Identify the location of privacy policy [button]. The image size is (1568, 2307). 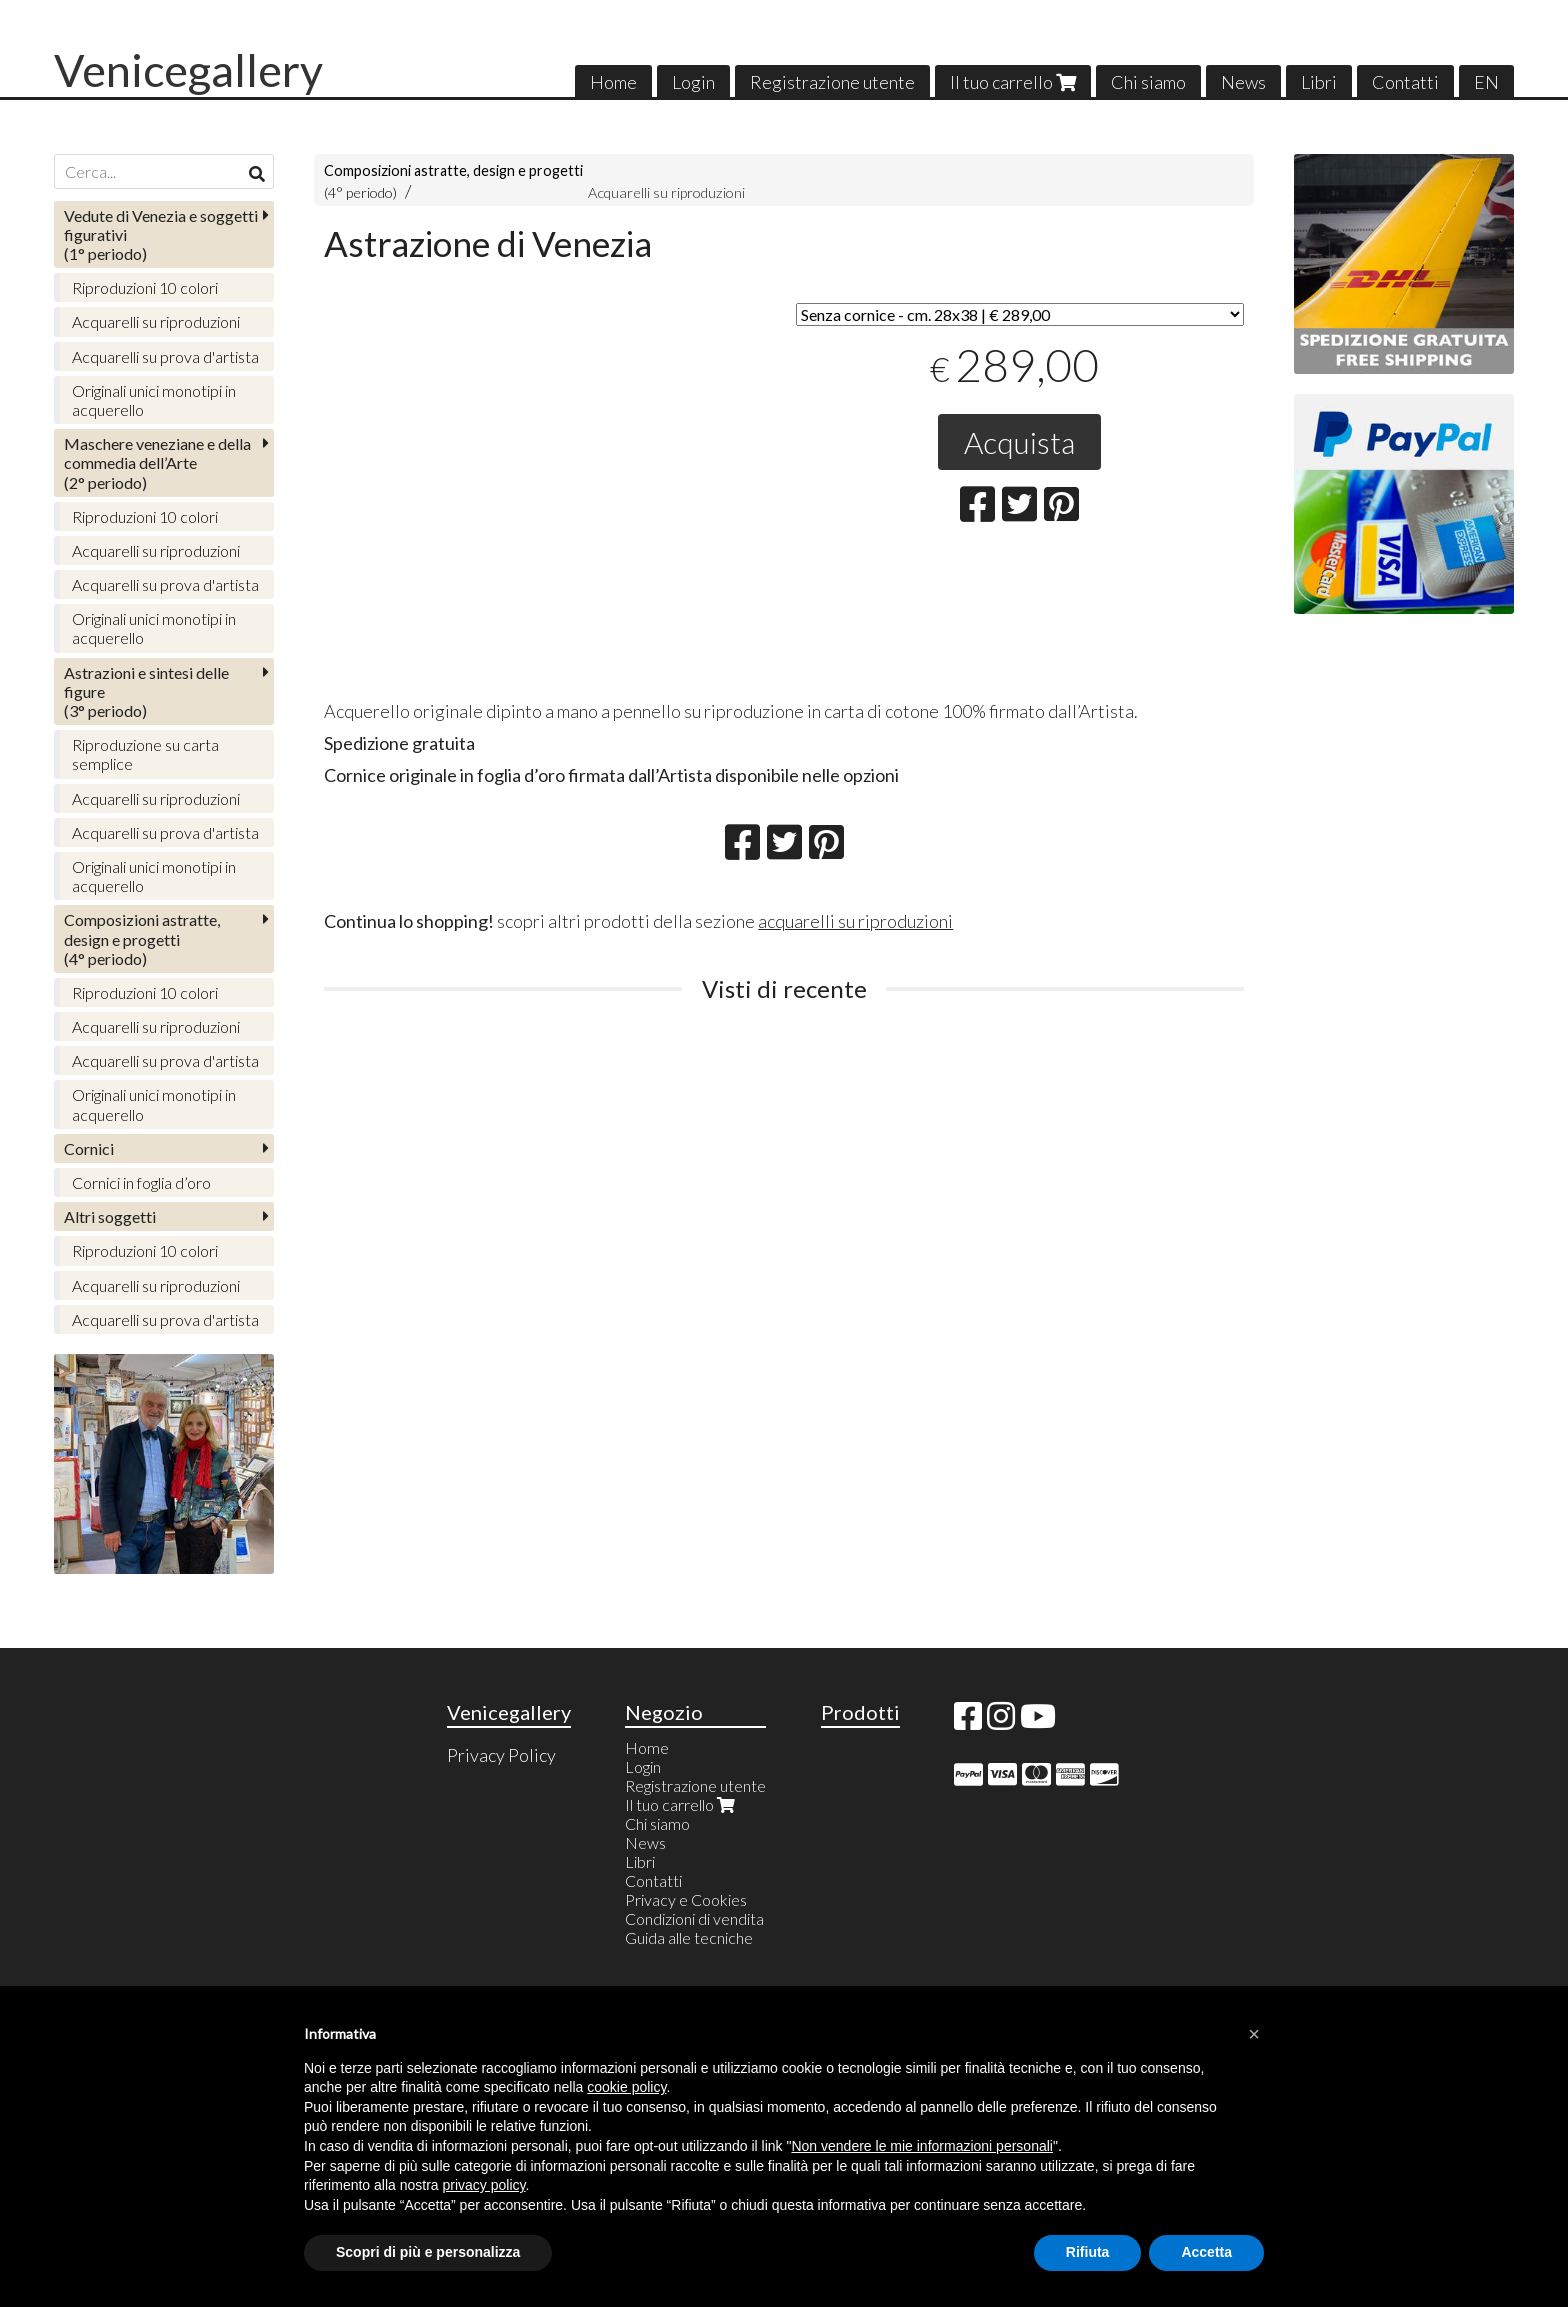
(484, 2185).